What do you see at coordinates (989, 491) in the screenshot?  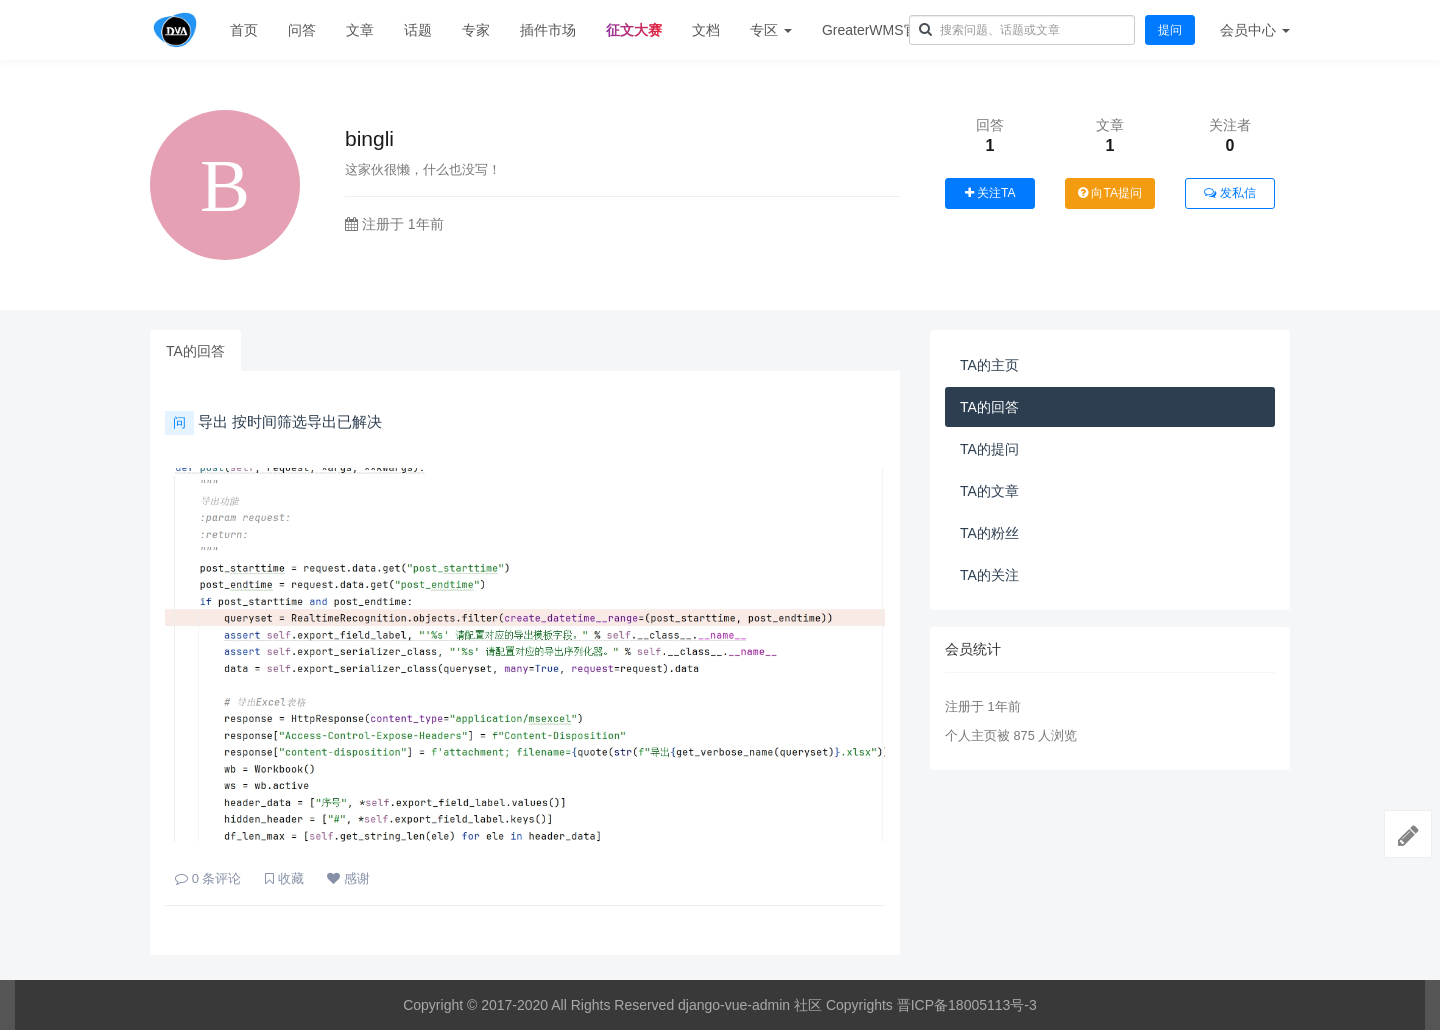 I see `TA的文章` at bounding box center [989, 491].